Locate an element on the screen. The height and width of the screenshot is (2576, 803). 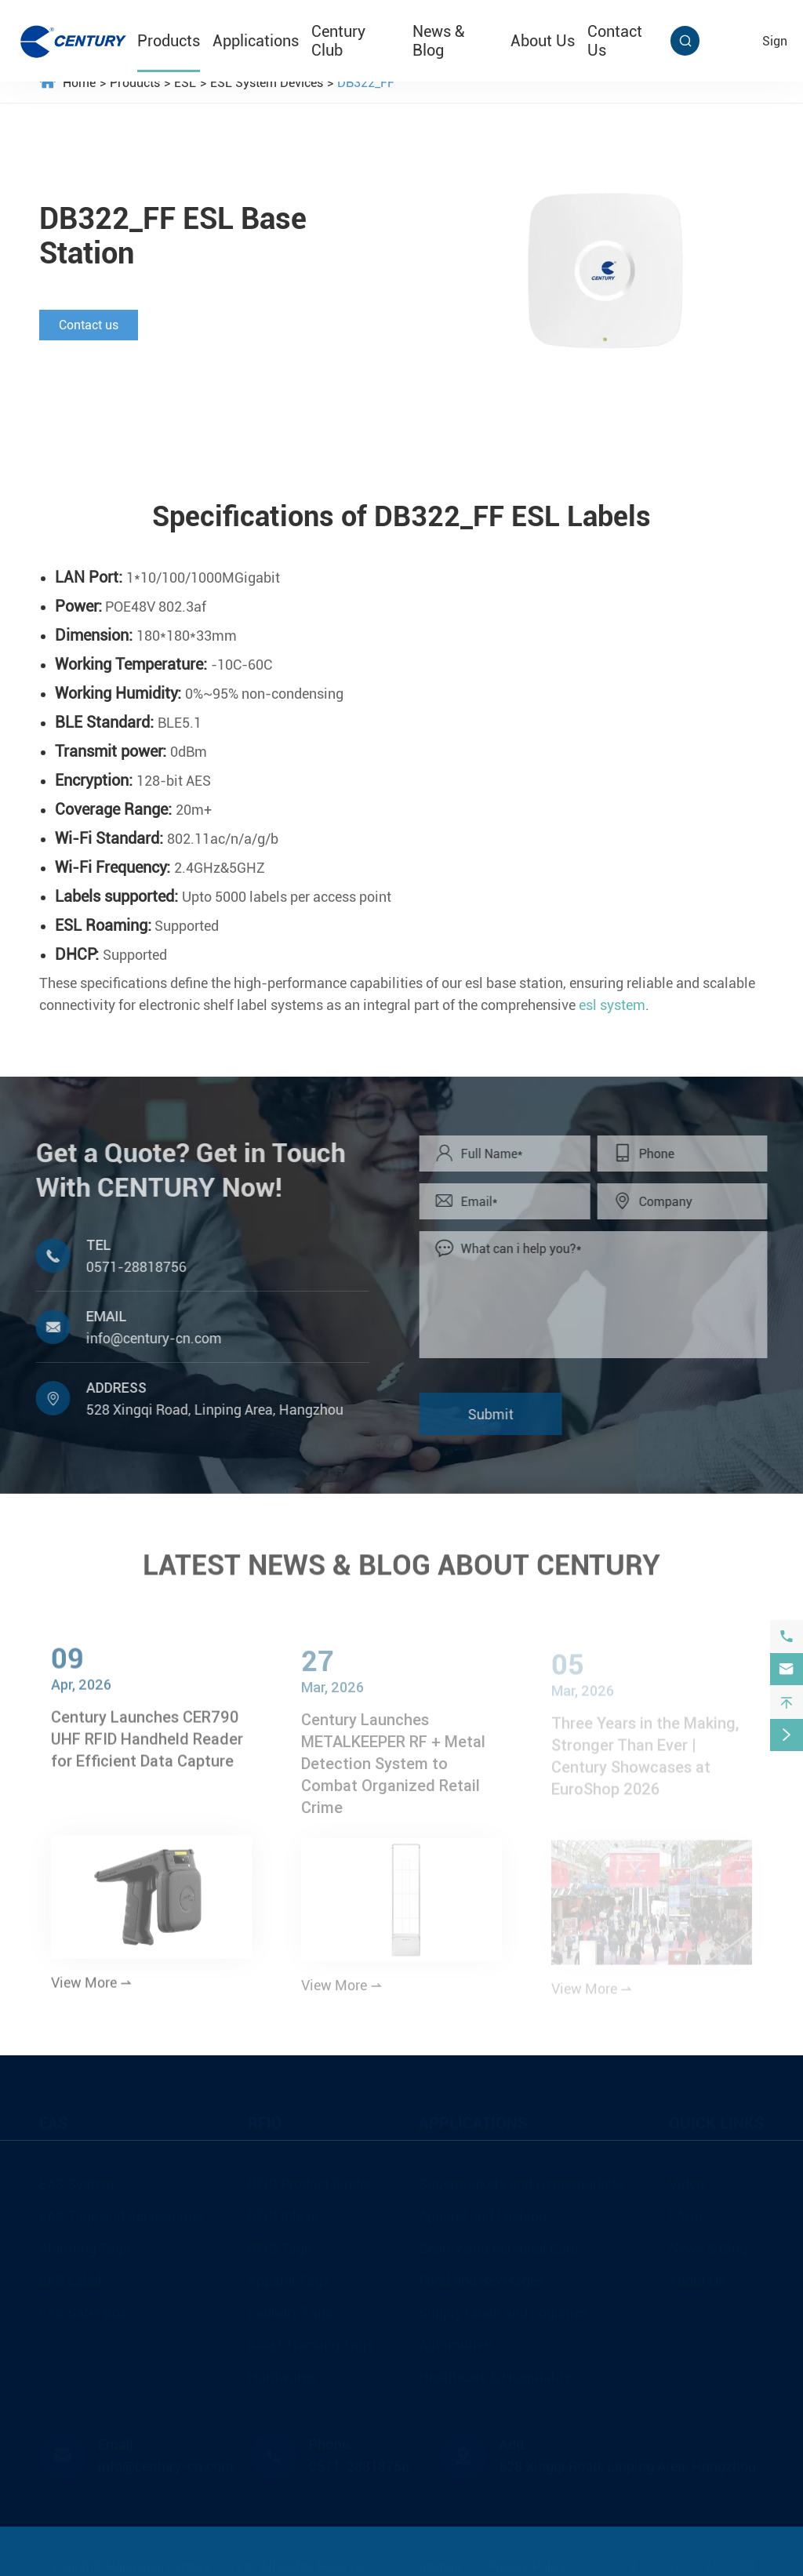
Hangzhou Century Co., Ltd. is located at coordinates (182, 2562).